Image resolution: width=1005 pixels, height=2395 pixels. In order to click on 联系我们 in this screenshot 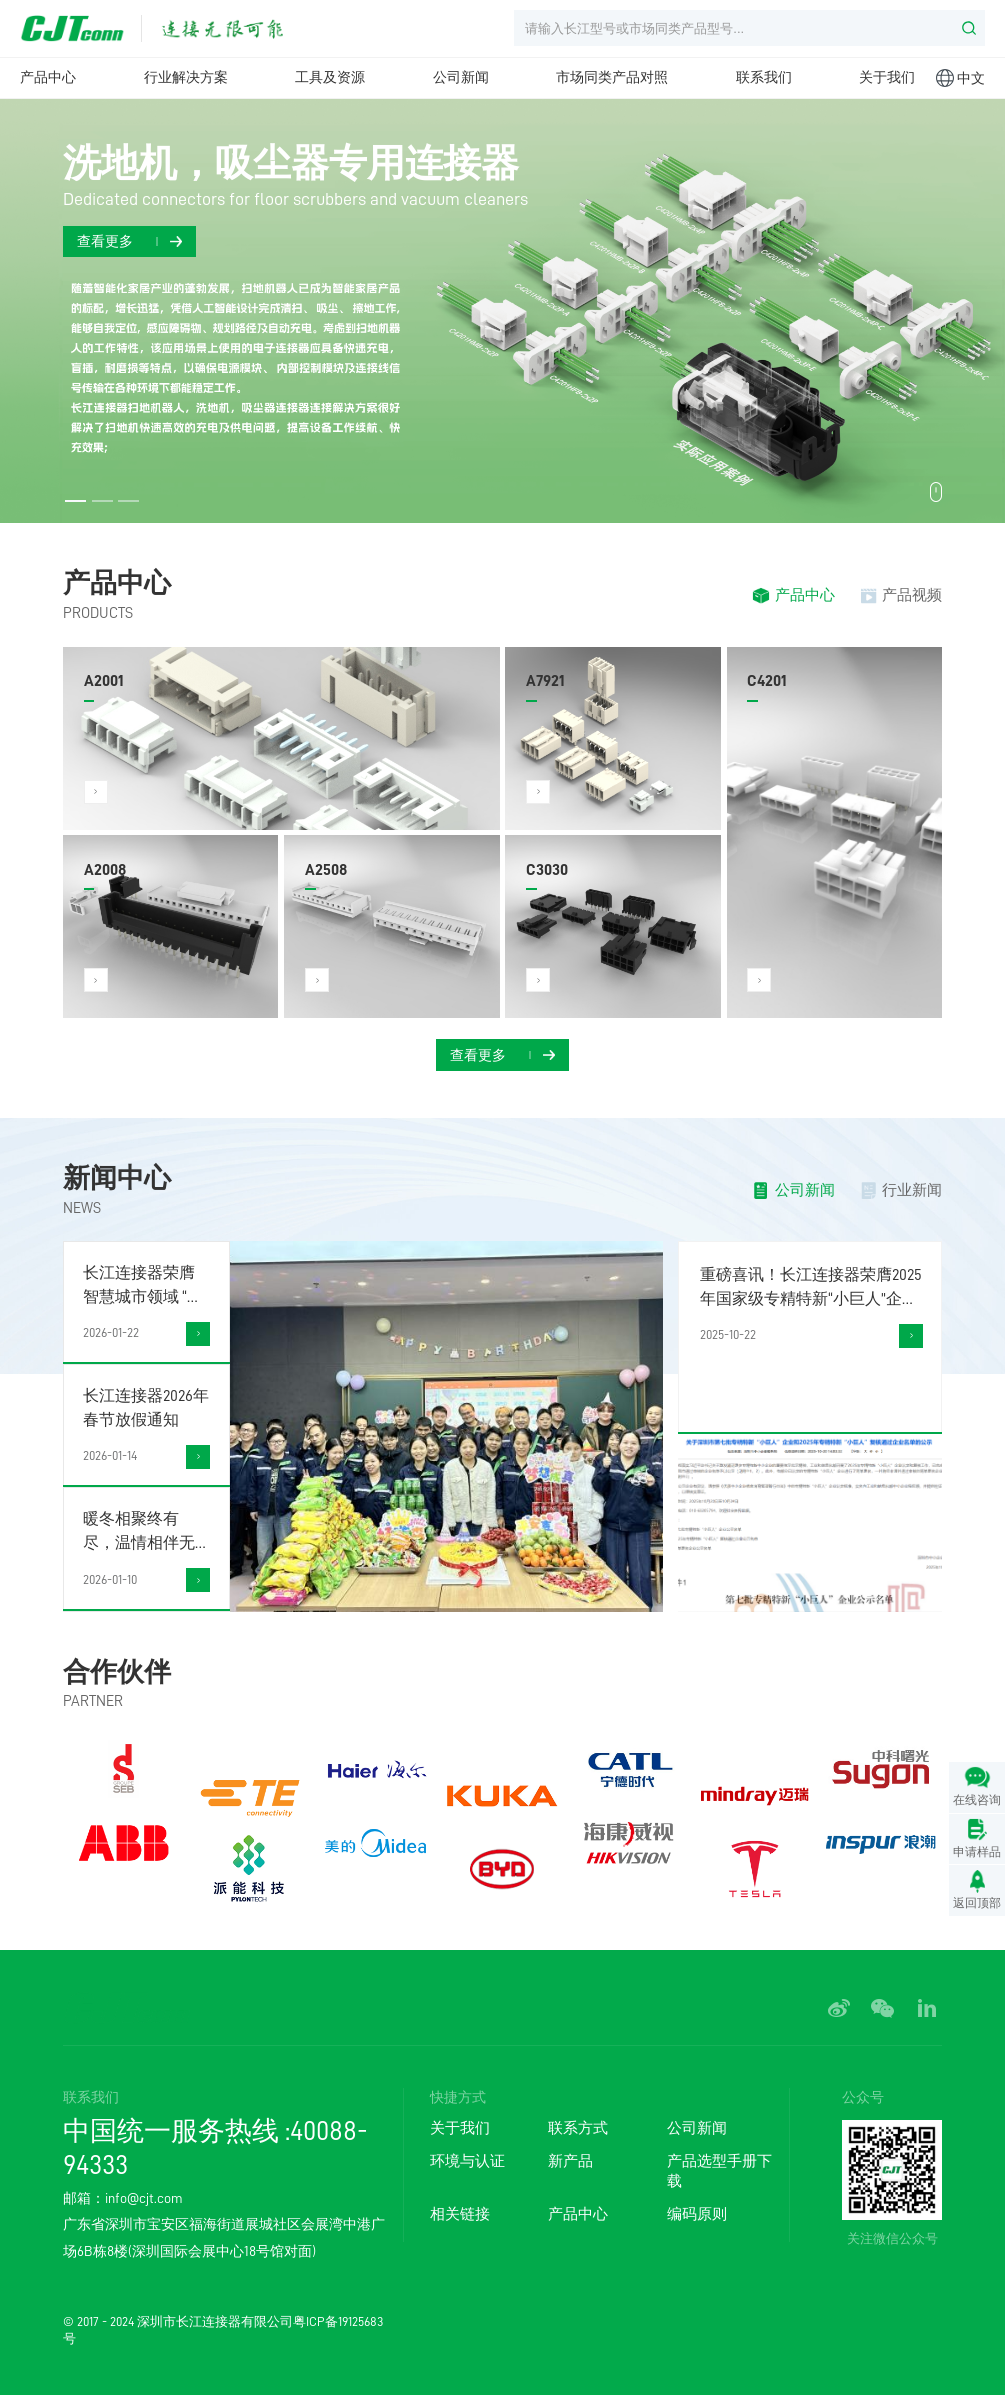, I will do `click(764, 77)`.